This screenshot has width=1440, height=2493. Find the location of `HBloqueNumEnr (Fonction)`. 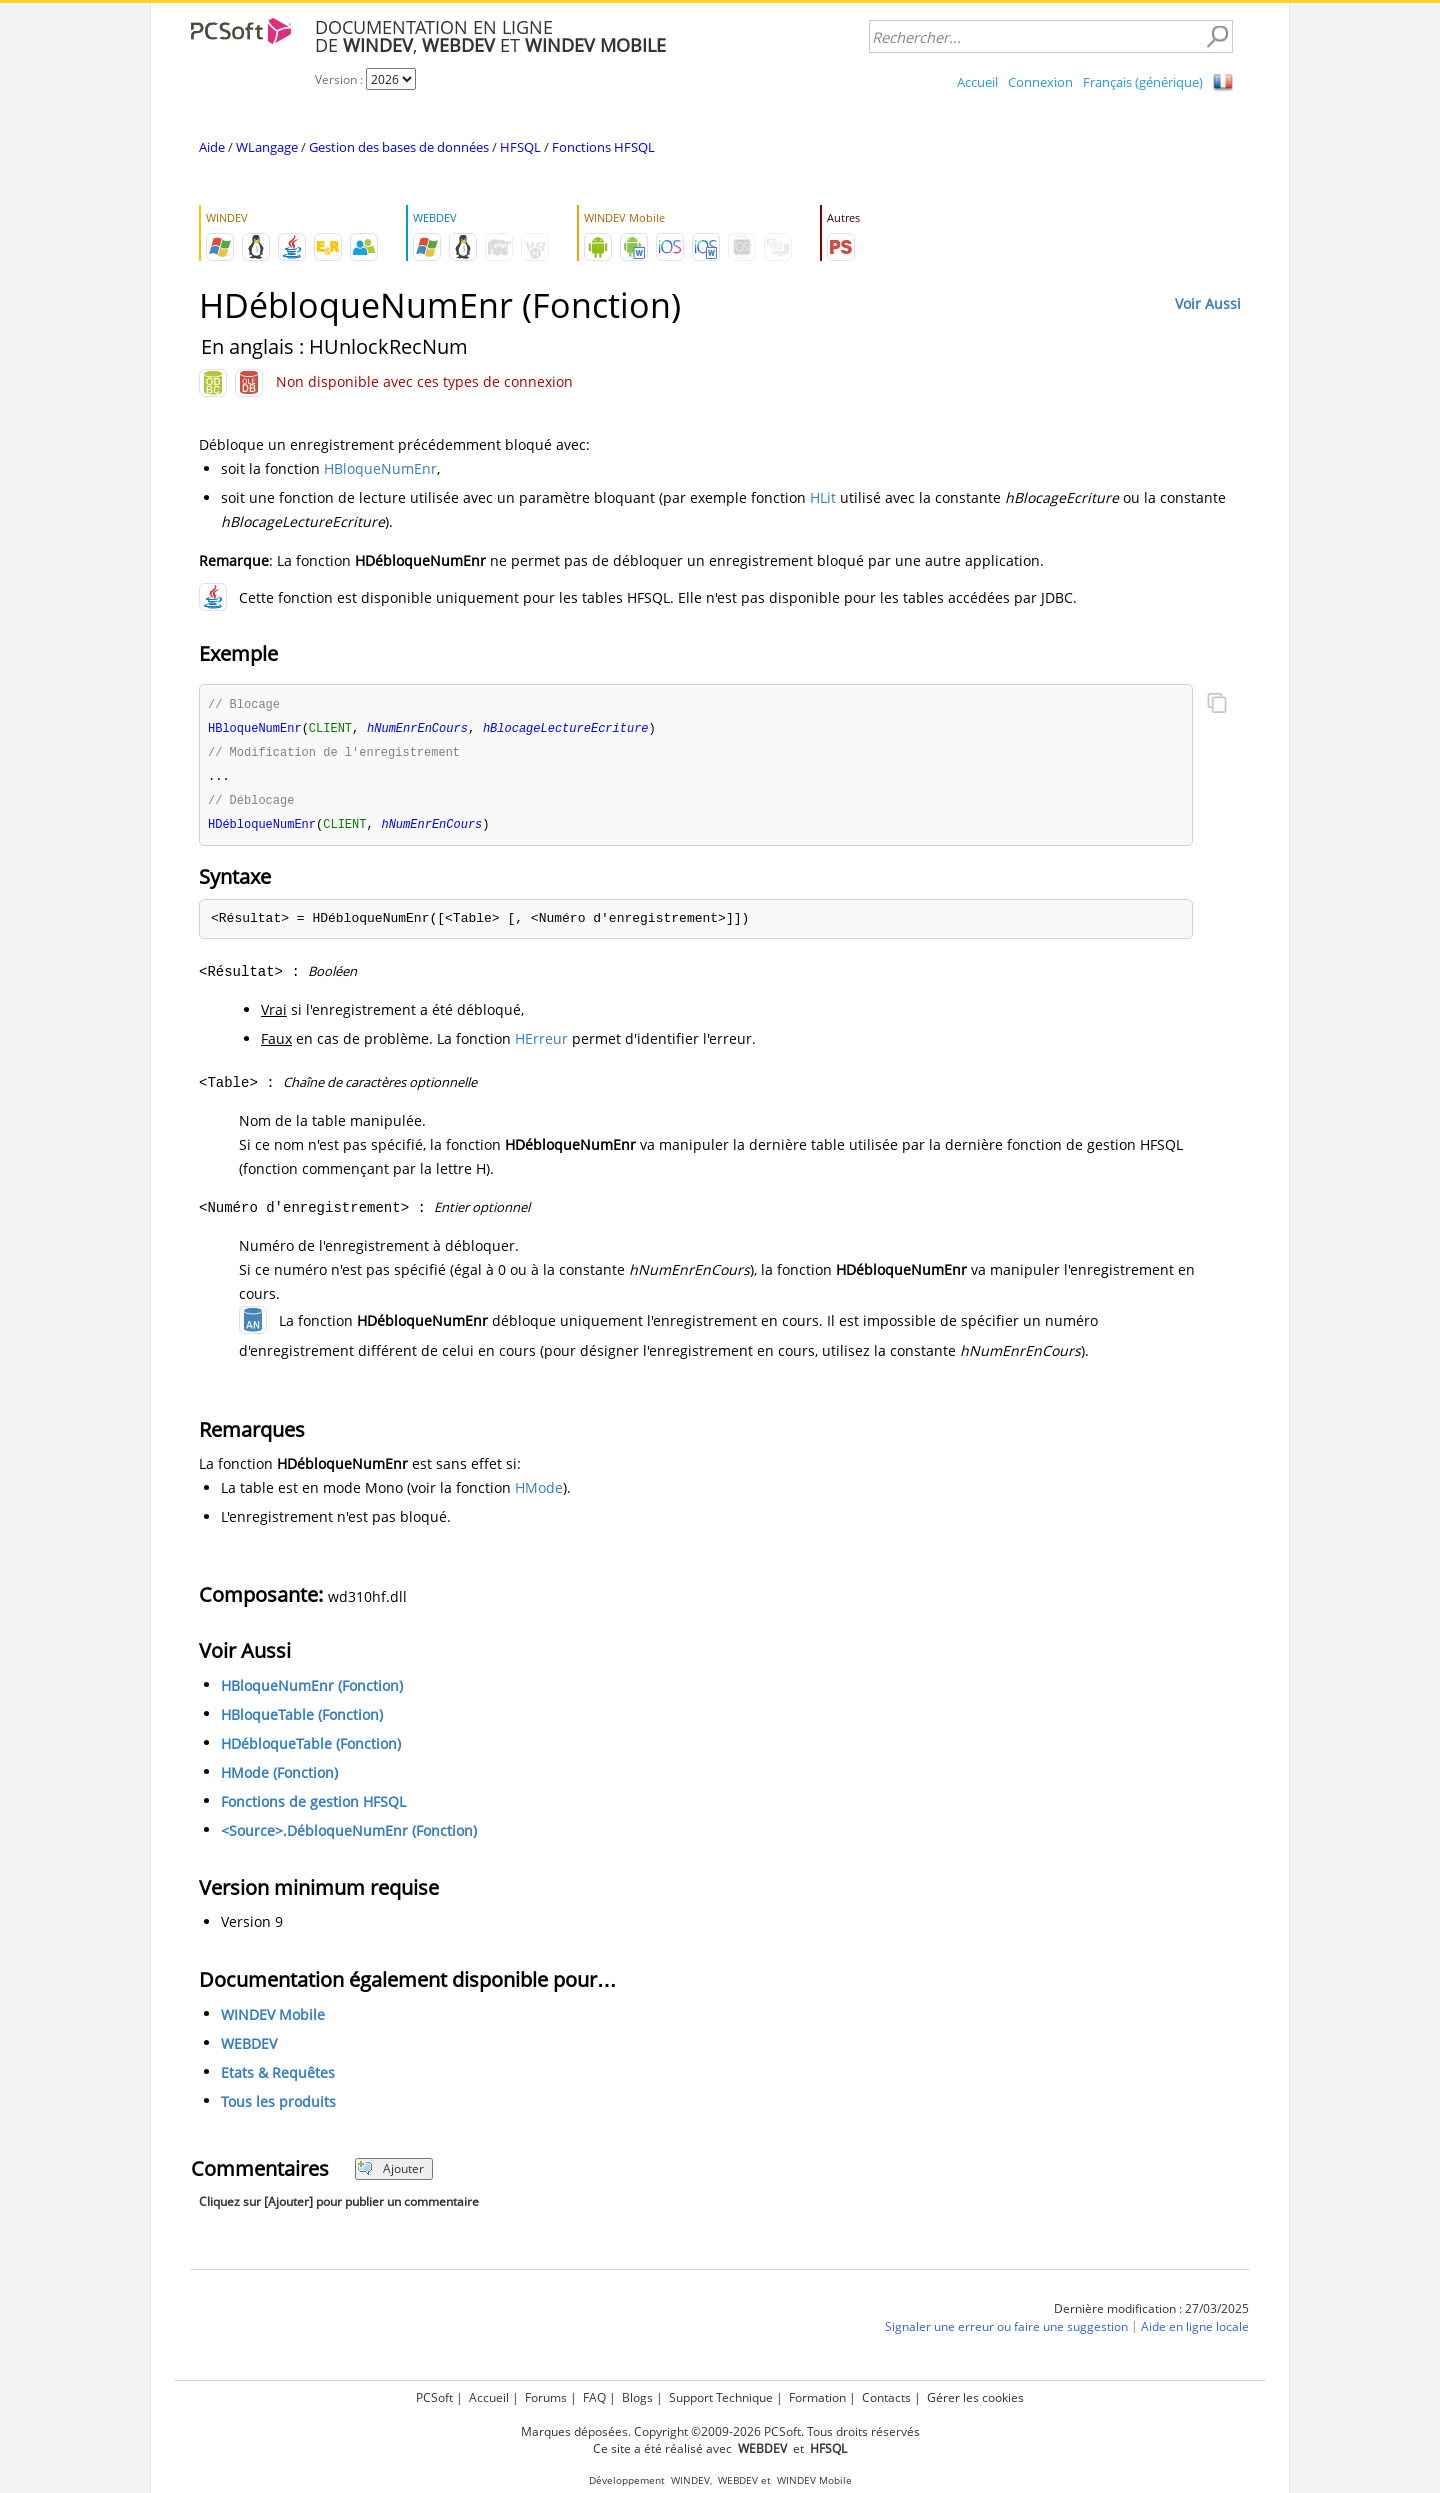

HBloqueNumEnr (Fonction) is located at coordinates (312, 1691).